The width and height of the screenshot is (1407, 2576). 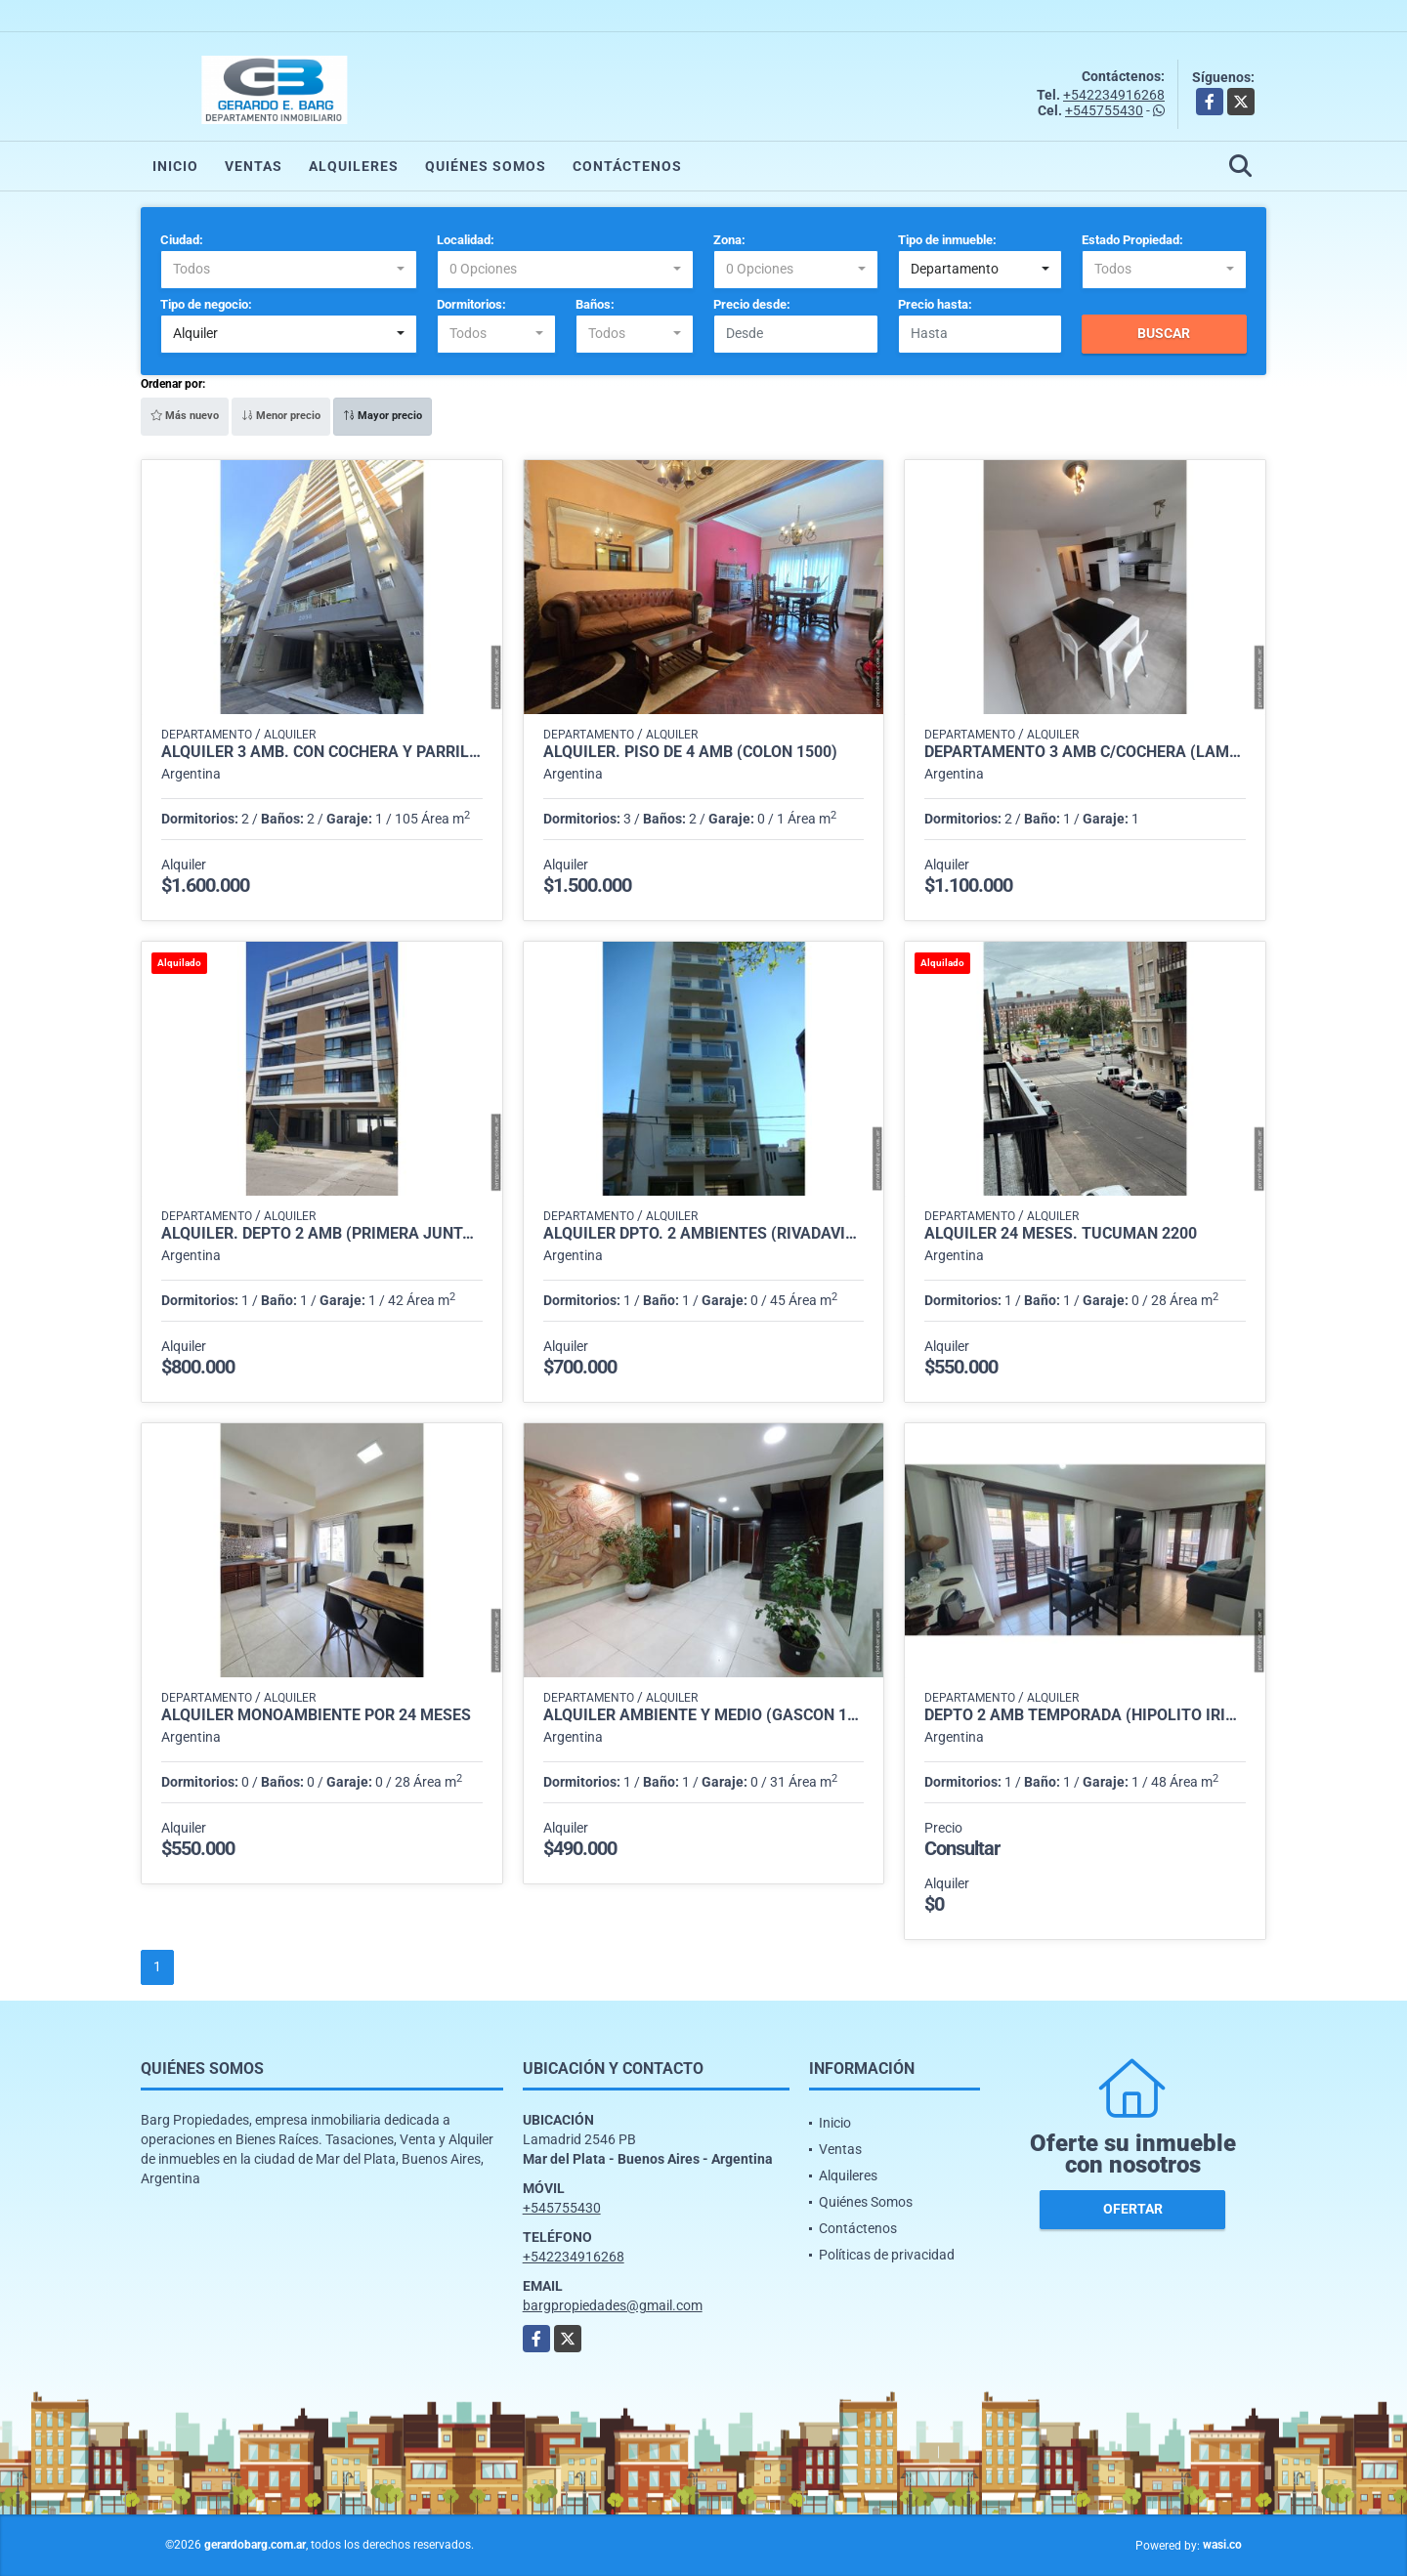 What do you see at coordinates (181, 239) in the screenshot?
I see `Ciudad:` at bounding box center [181, 239].